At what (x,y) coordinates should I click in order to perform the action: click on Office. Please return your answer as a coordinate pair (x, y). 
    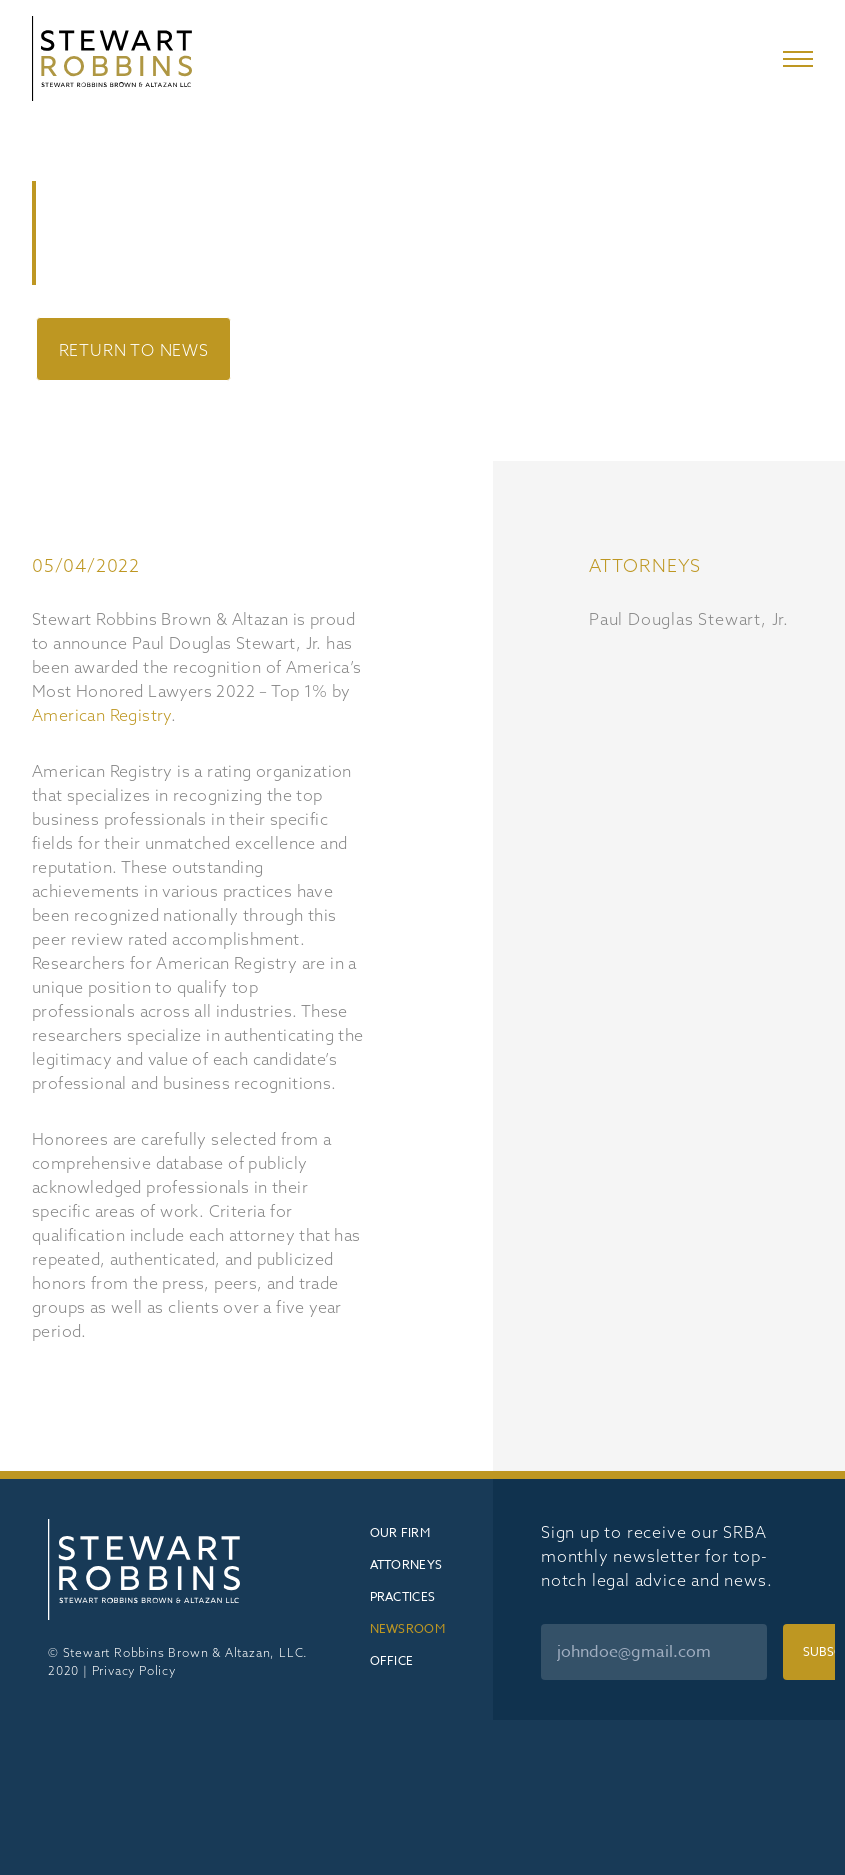
    Looking at the image, I should click on (392, 1660).